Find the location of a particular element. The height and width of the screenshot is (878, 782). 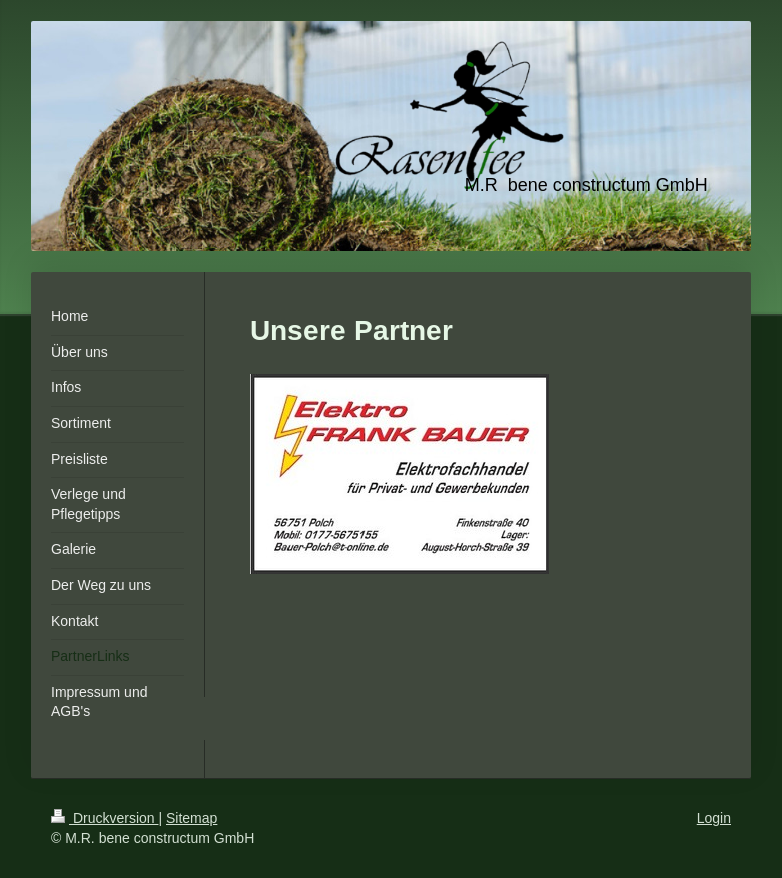

Sitemap is located at coordinates (191, 818).